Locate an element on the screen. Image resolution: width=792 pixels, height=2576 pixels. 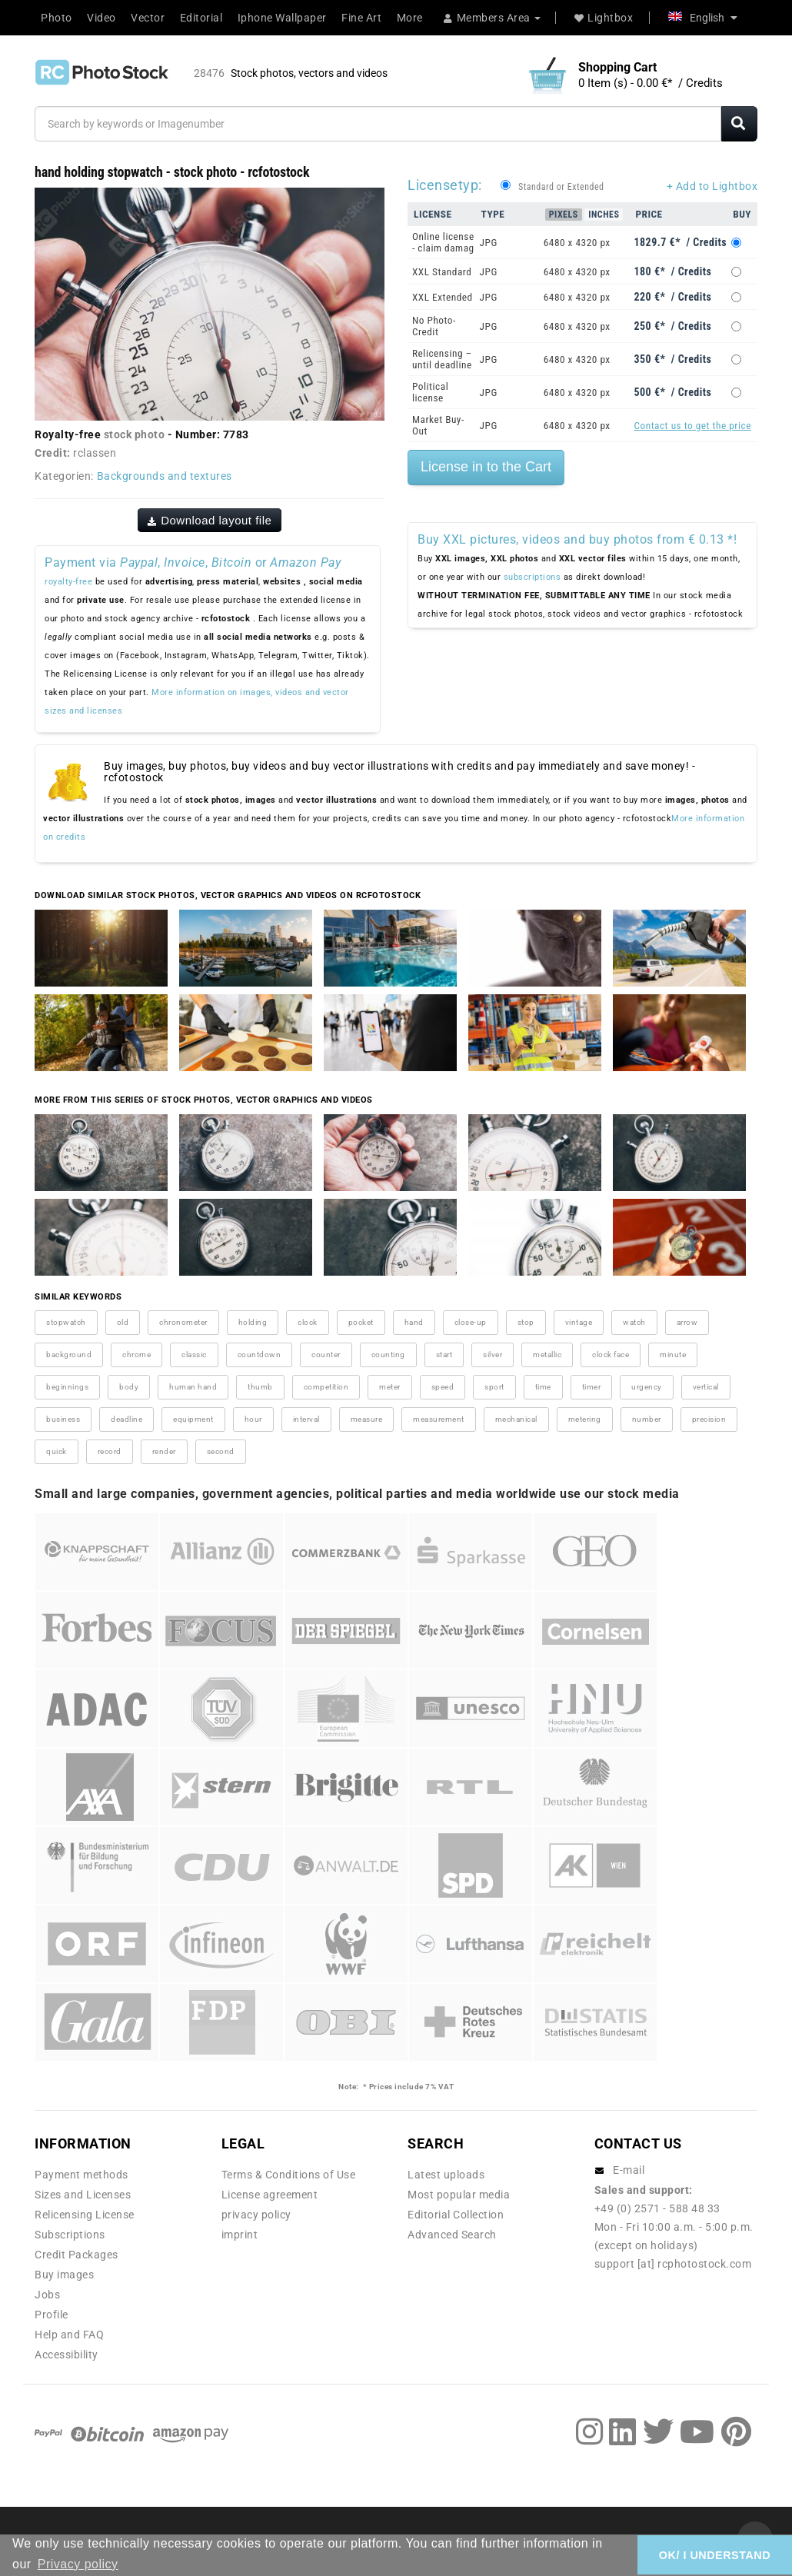
minute is located at coordinates (673, 1354).